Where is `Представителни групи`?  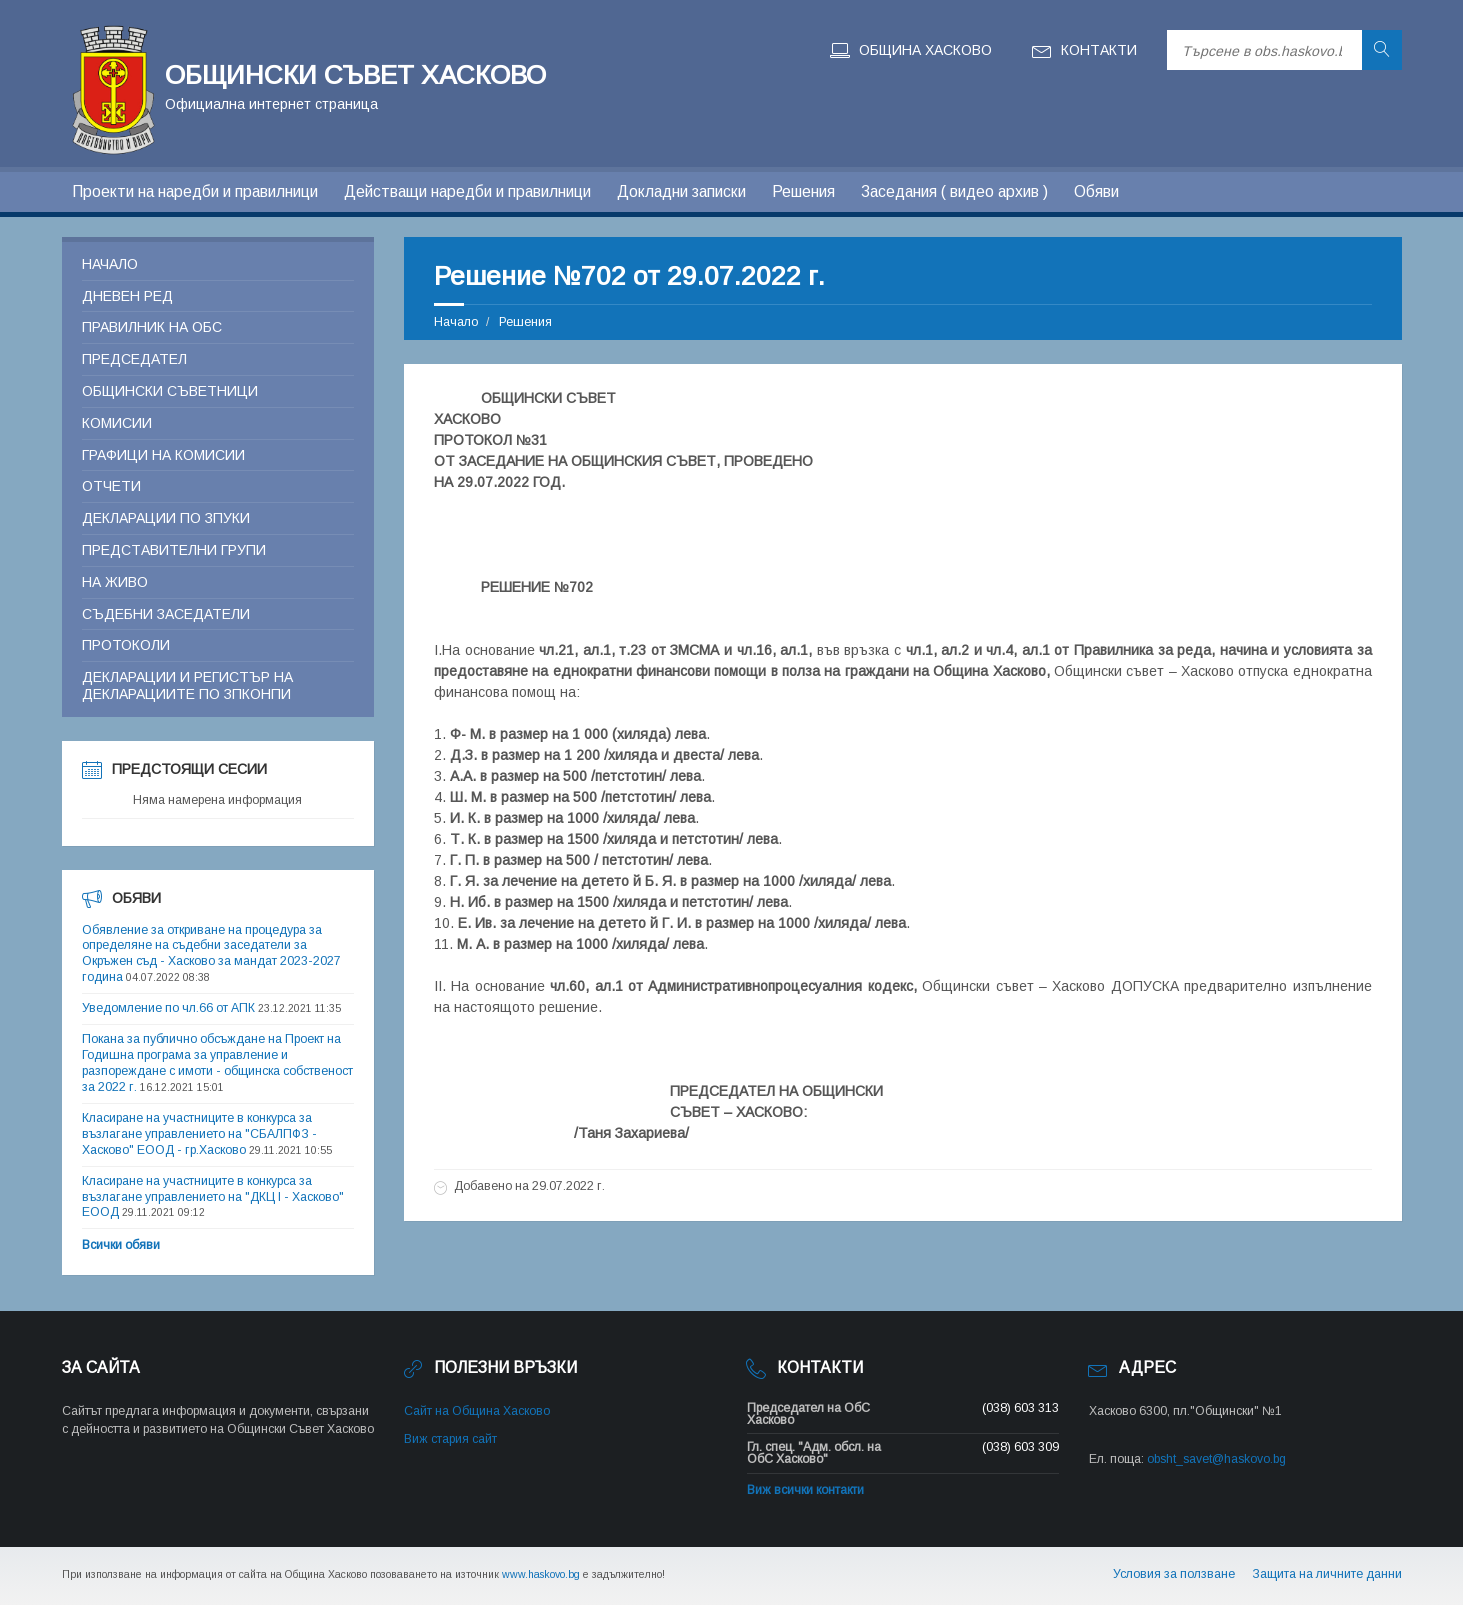
Представителни групи is located at coordinates (174, 550).